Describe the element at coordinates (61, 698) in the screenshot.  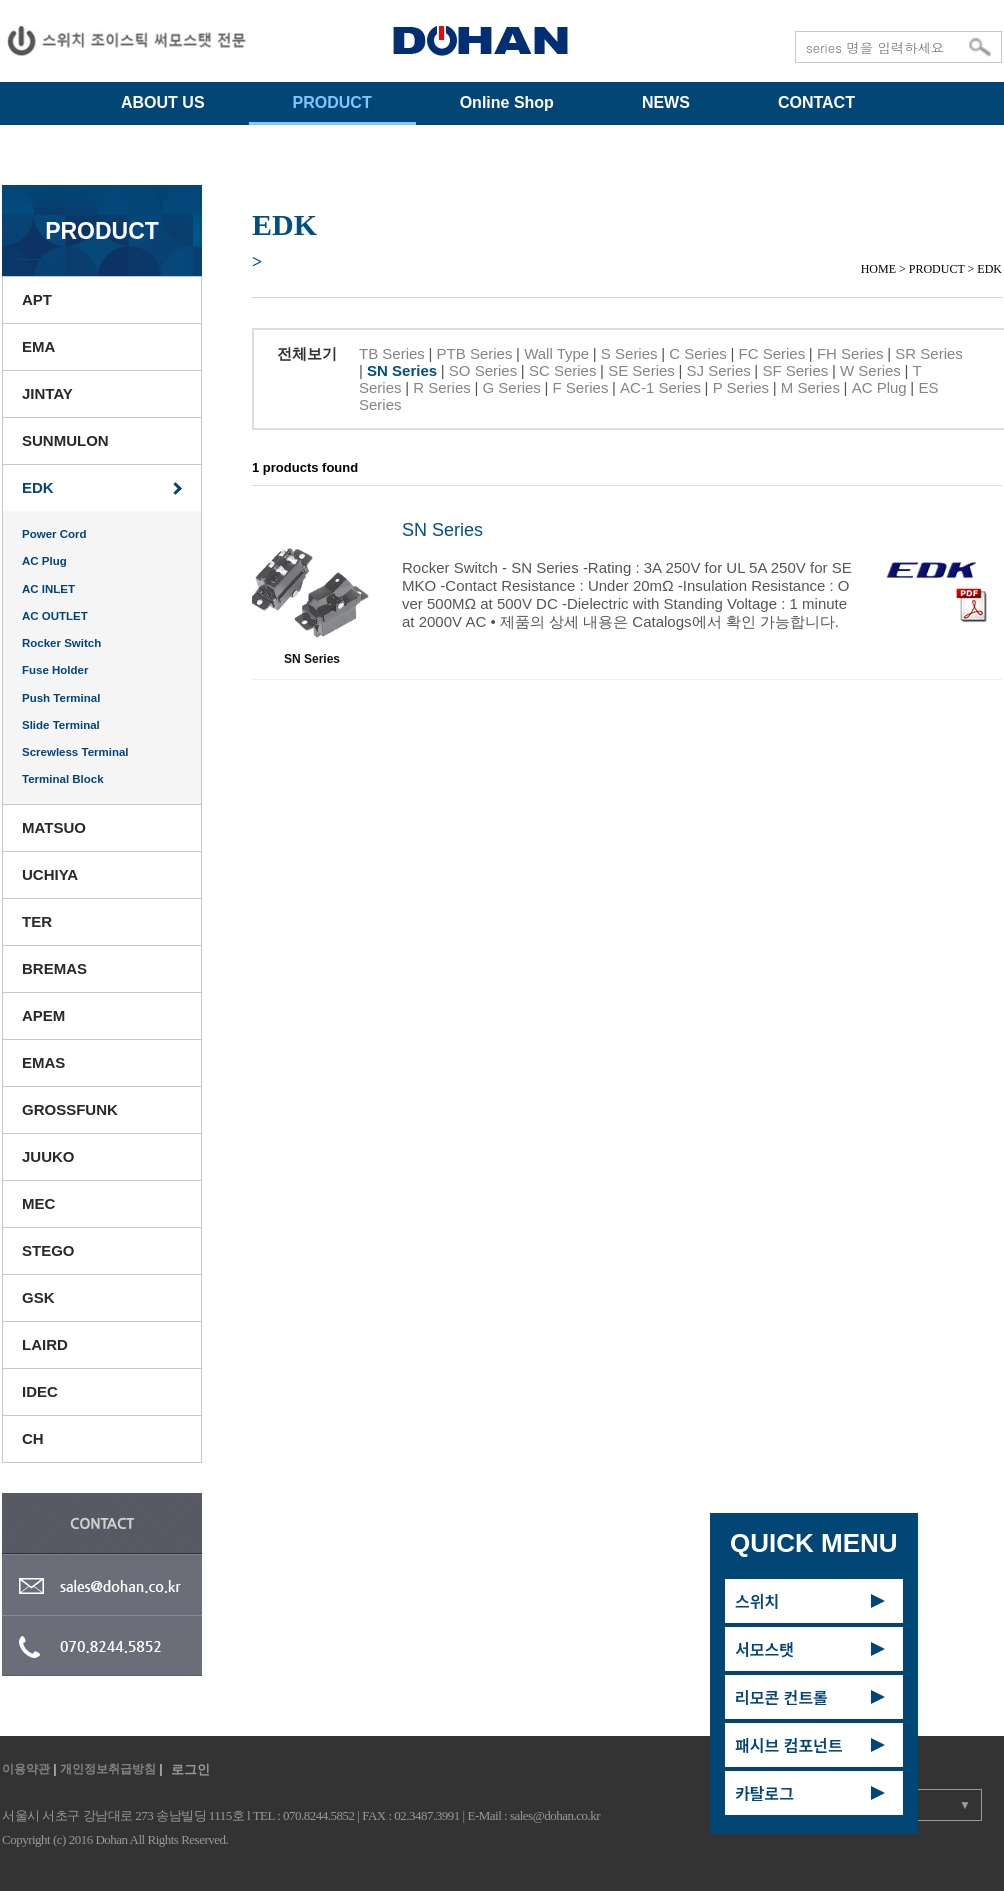
I see `Push Terminal` at that location.